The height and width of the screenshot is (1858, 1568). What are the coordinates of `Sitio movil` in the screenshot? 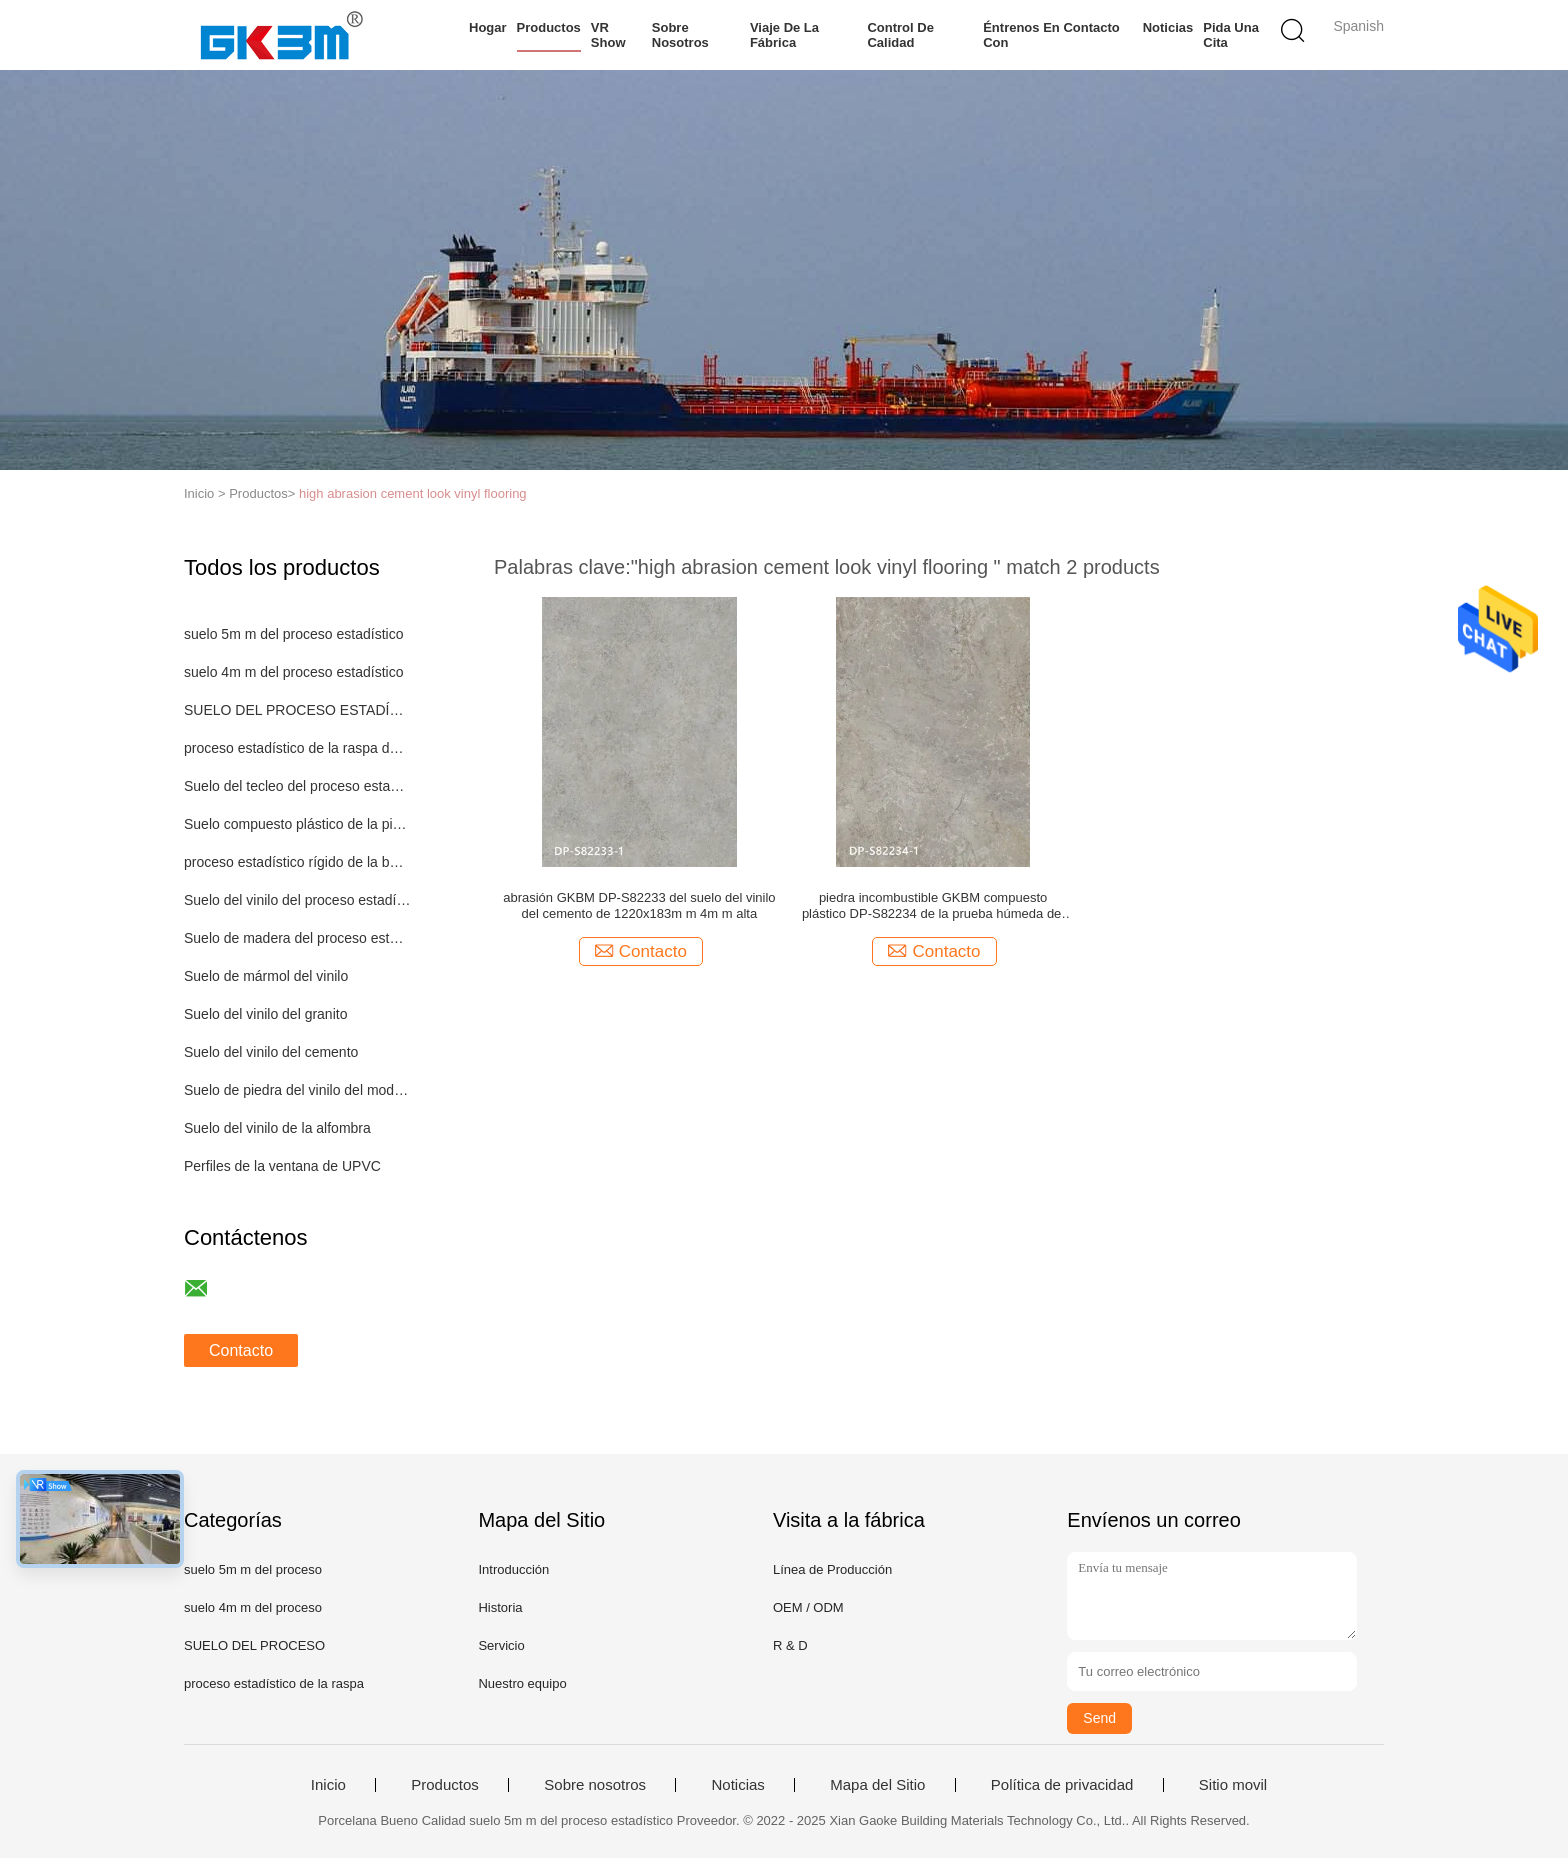 It's located at (1233, 1785).